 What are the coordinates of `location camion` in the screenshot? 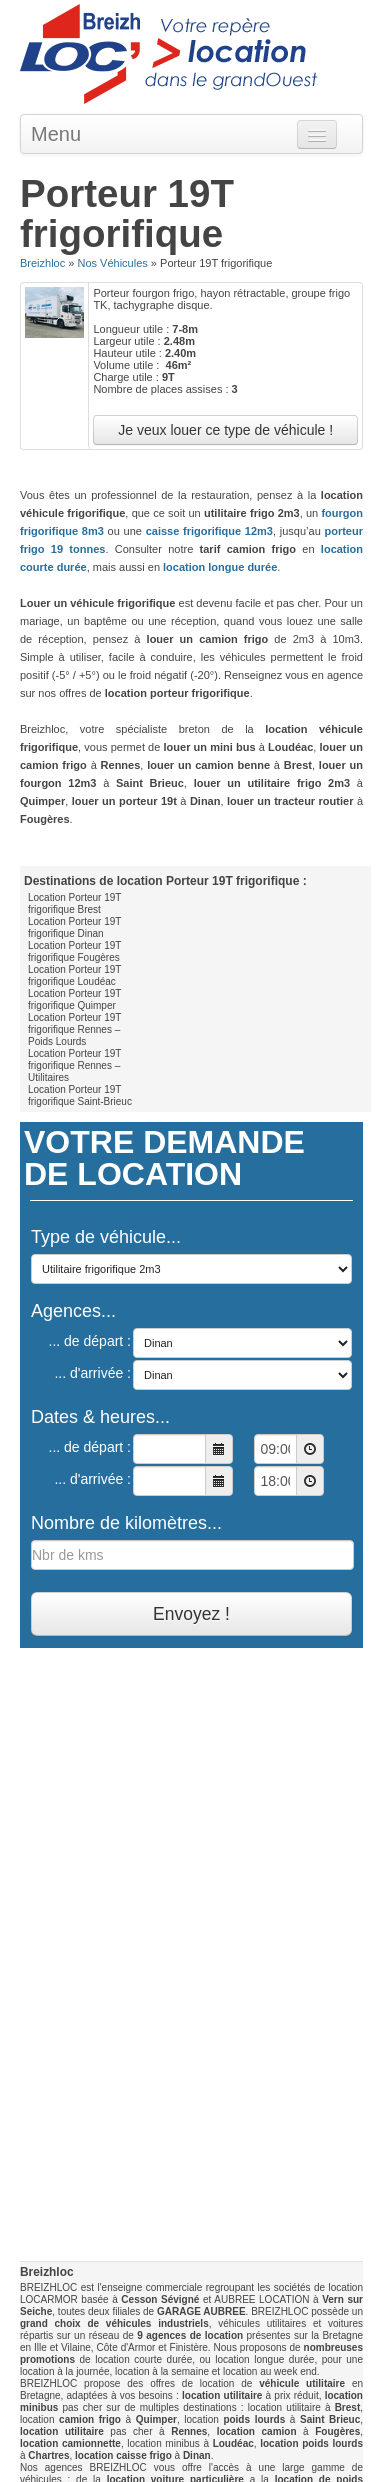 It's located at (257, 2431).